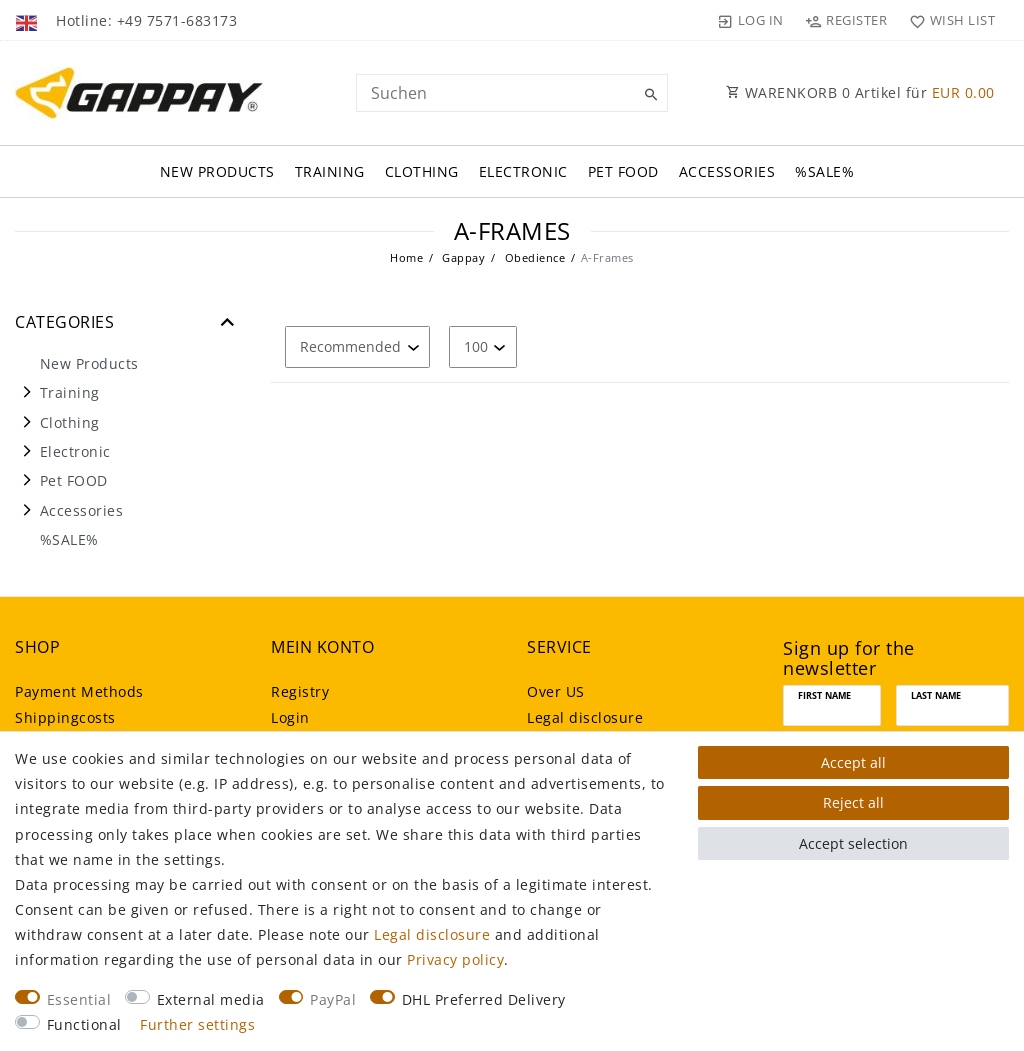  Describe the element at coordinates (217, 171) in the screenshot. I see `New Products` at that location.